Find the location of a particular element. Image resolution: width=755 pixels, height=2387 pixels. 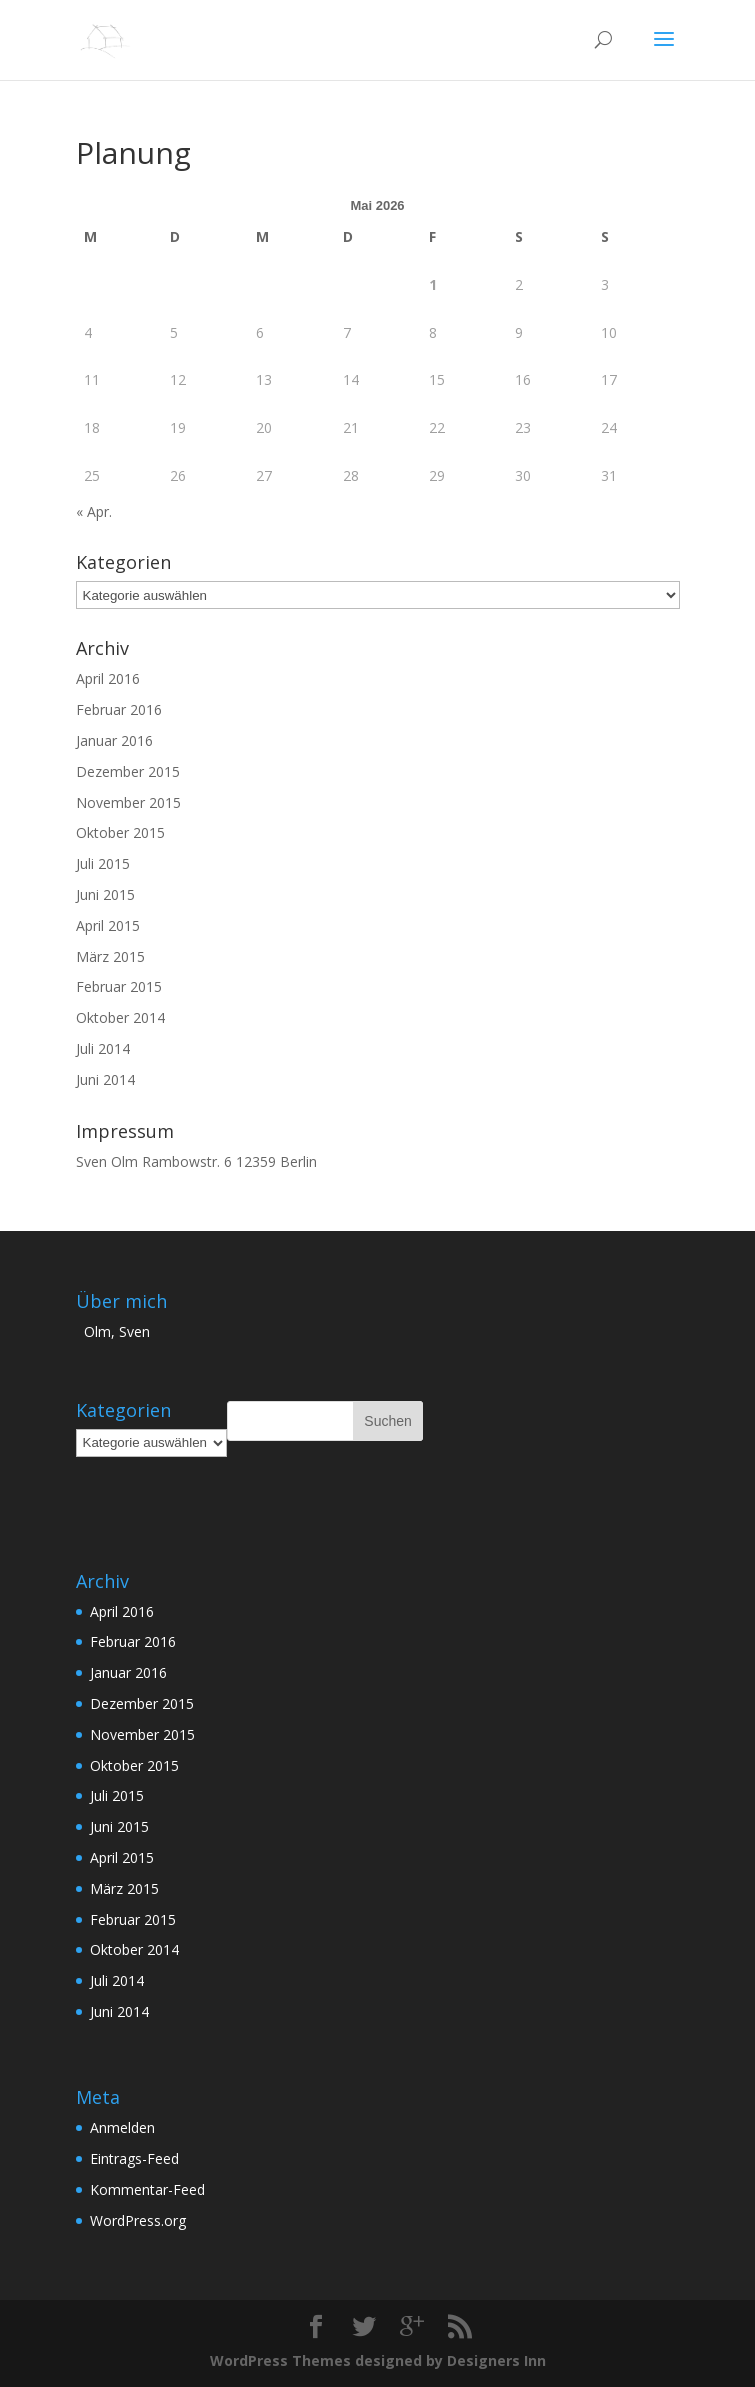

WordPress Themes designed by Designers Inn is located at coordinates (378, 2360).